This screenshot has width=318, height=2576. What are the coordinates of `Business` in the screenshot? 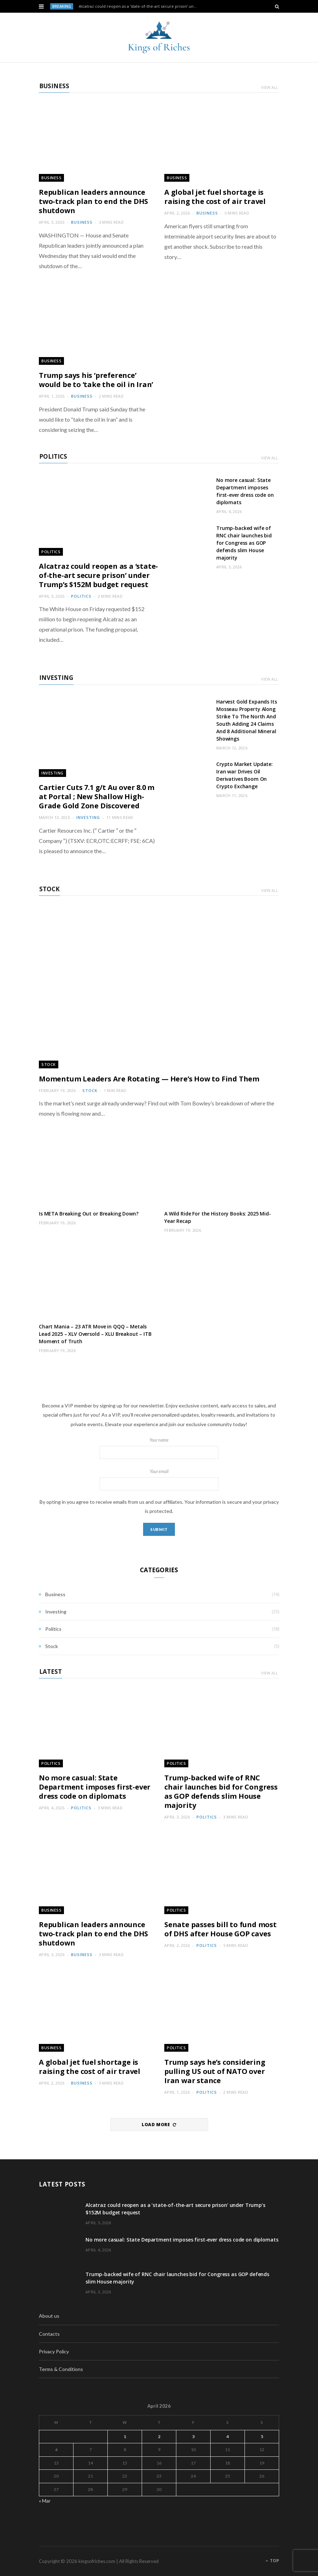 It's located at (54, 86).